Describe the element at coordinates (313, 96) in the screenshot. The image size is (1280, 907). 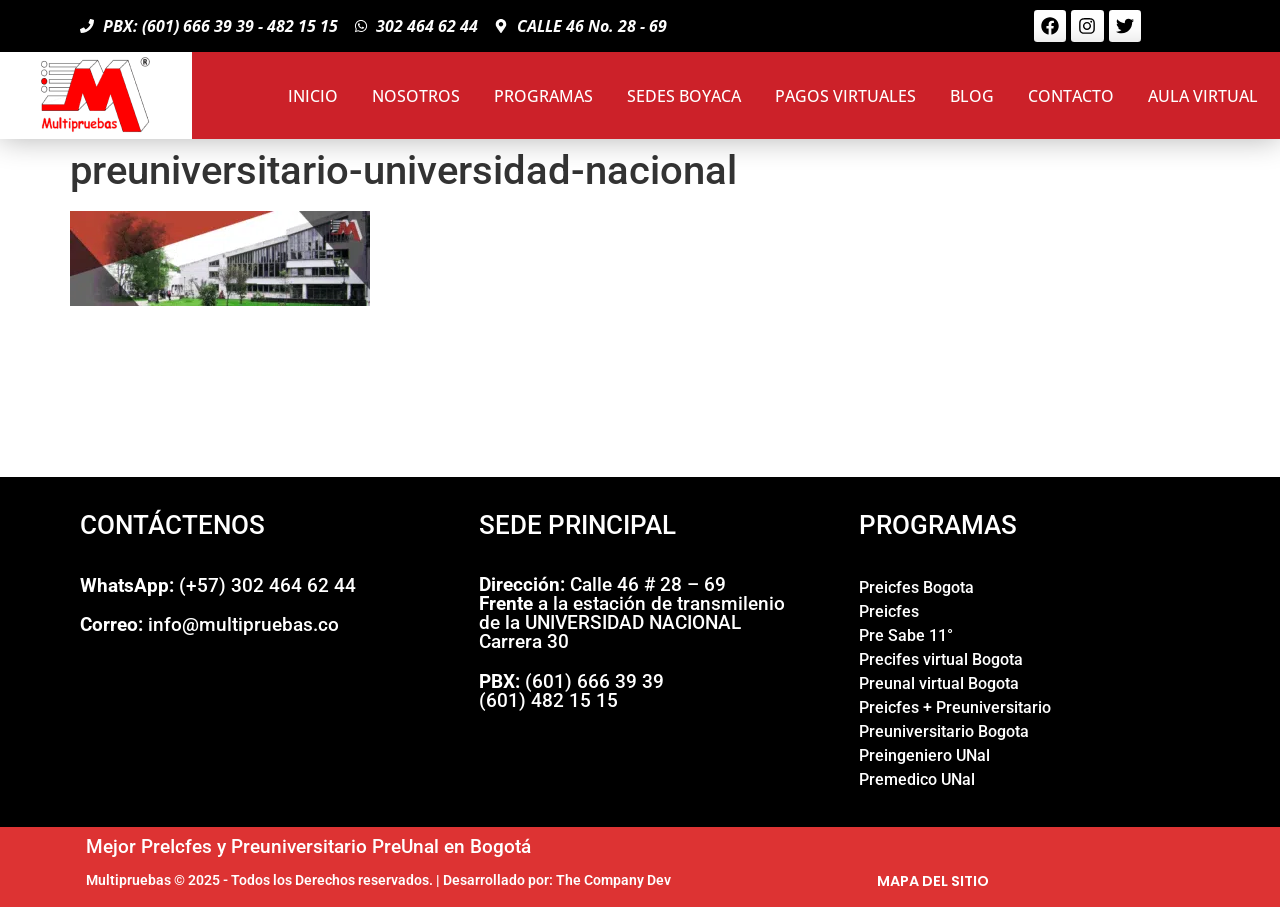
I see `INICIO` at that location.